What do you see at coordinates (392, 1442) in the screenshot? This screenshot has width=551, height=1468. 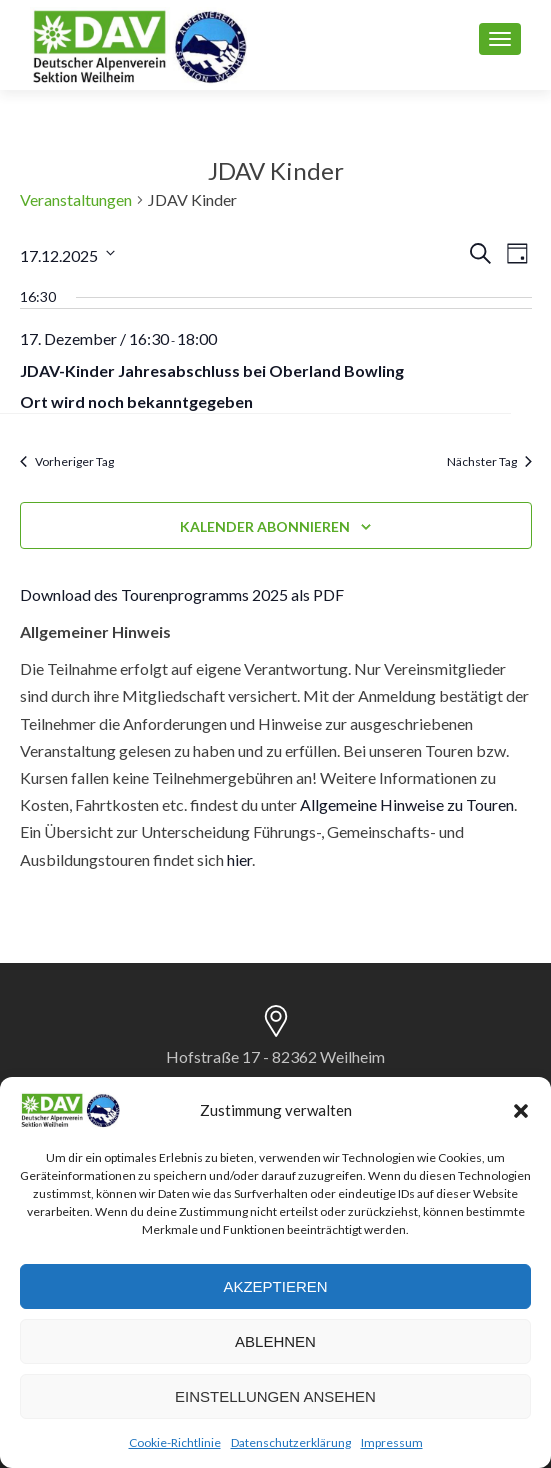 I see `Impressum` at bounding box center [392, 1442].